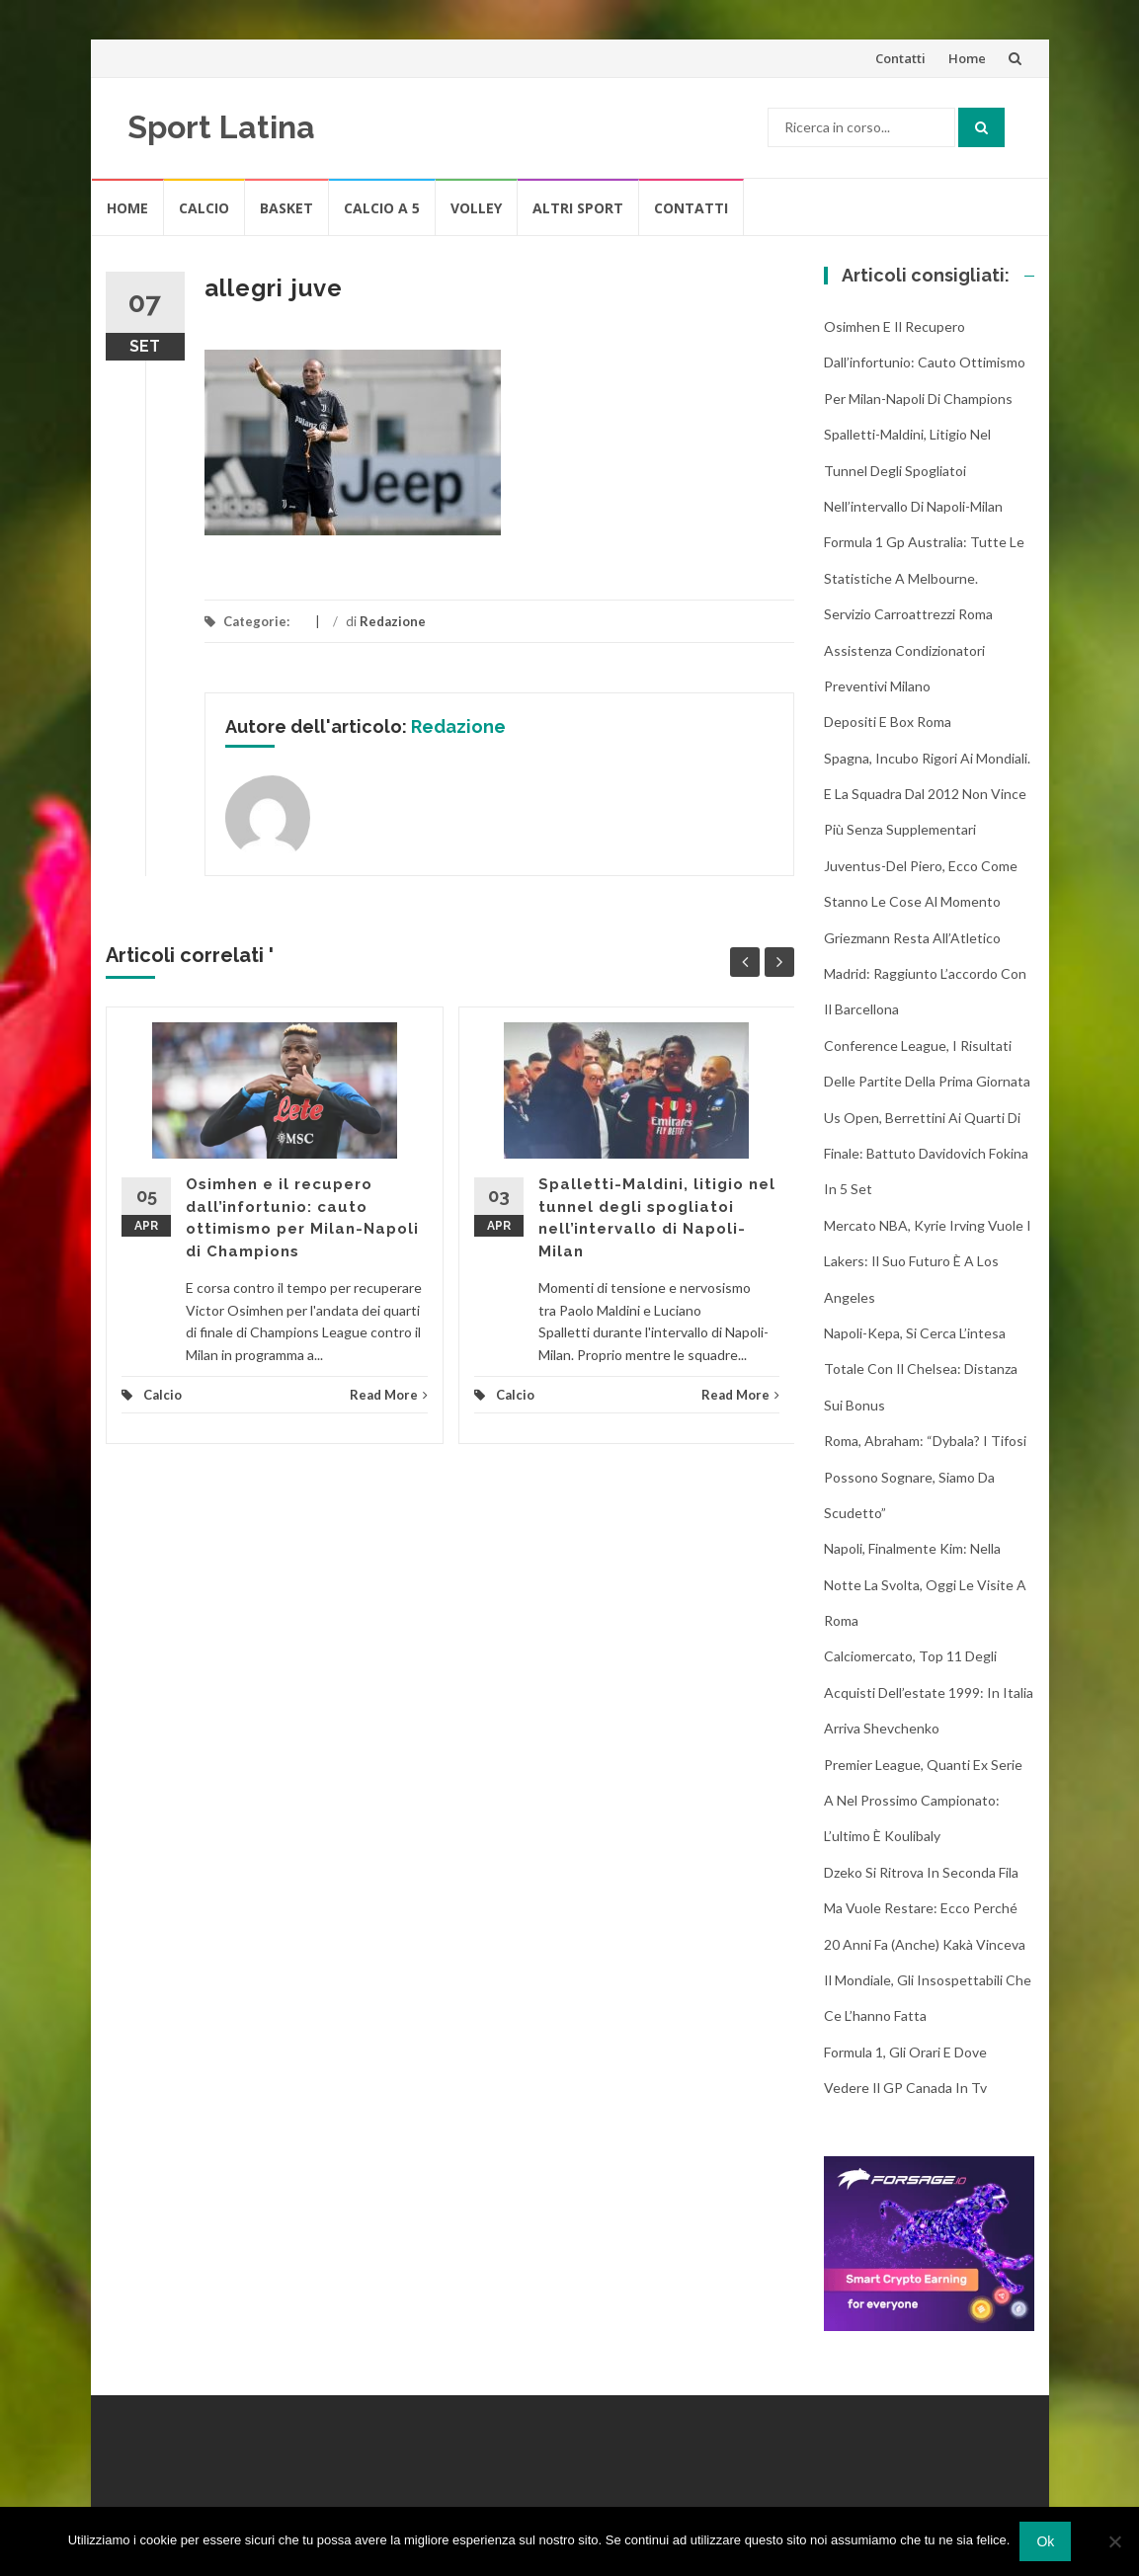 The height and width of the screenshot is (2576, 1139). I want to click on Read More, so click(389, 1395).